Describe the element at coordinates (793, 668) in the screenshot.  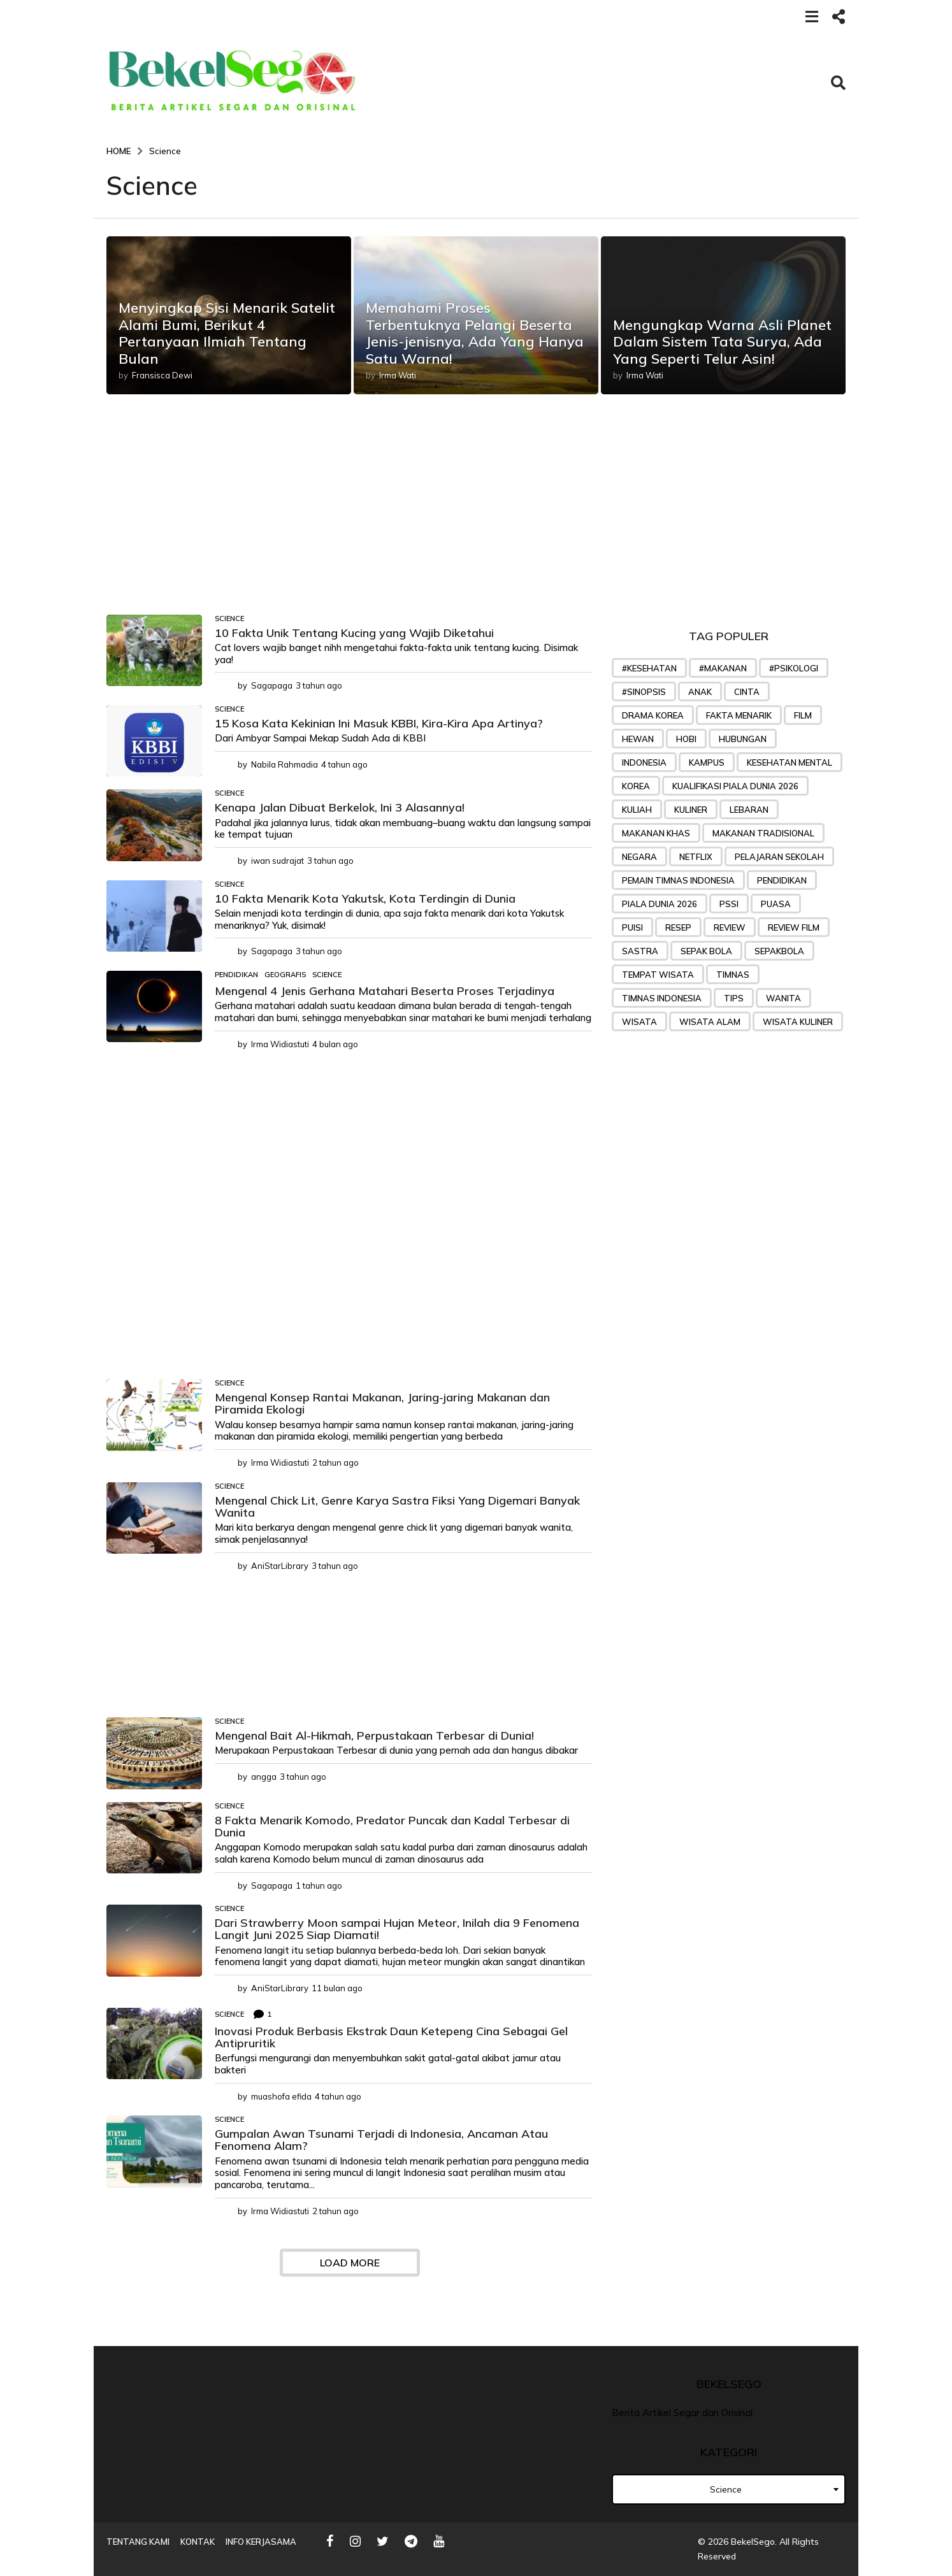
I see `#psikologi [#psikologi (23 item)]` at that location.